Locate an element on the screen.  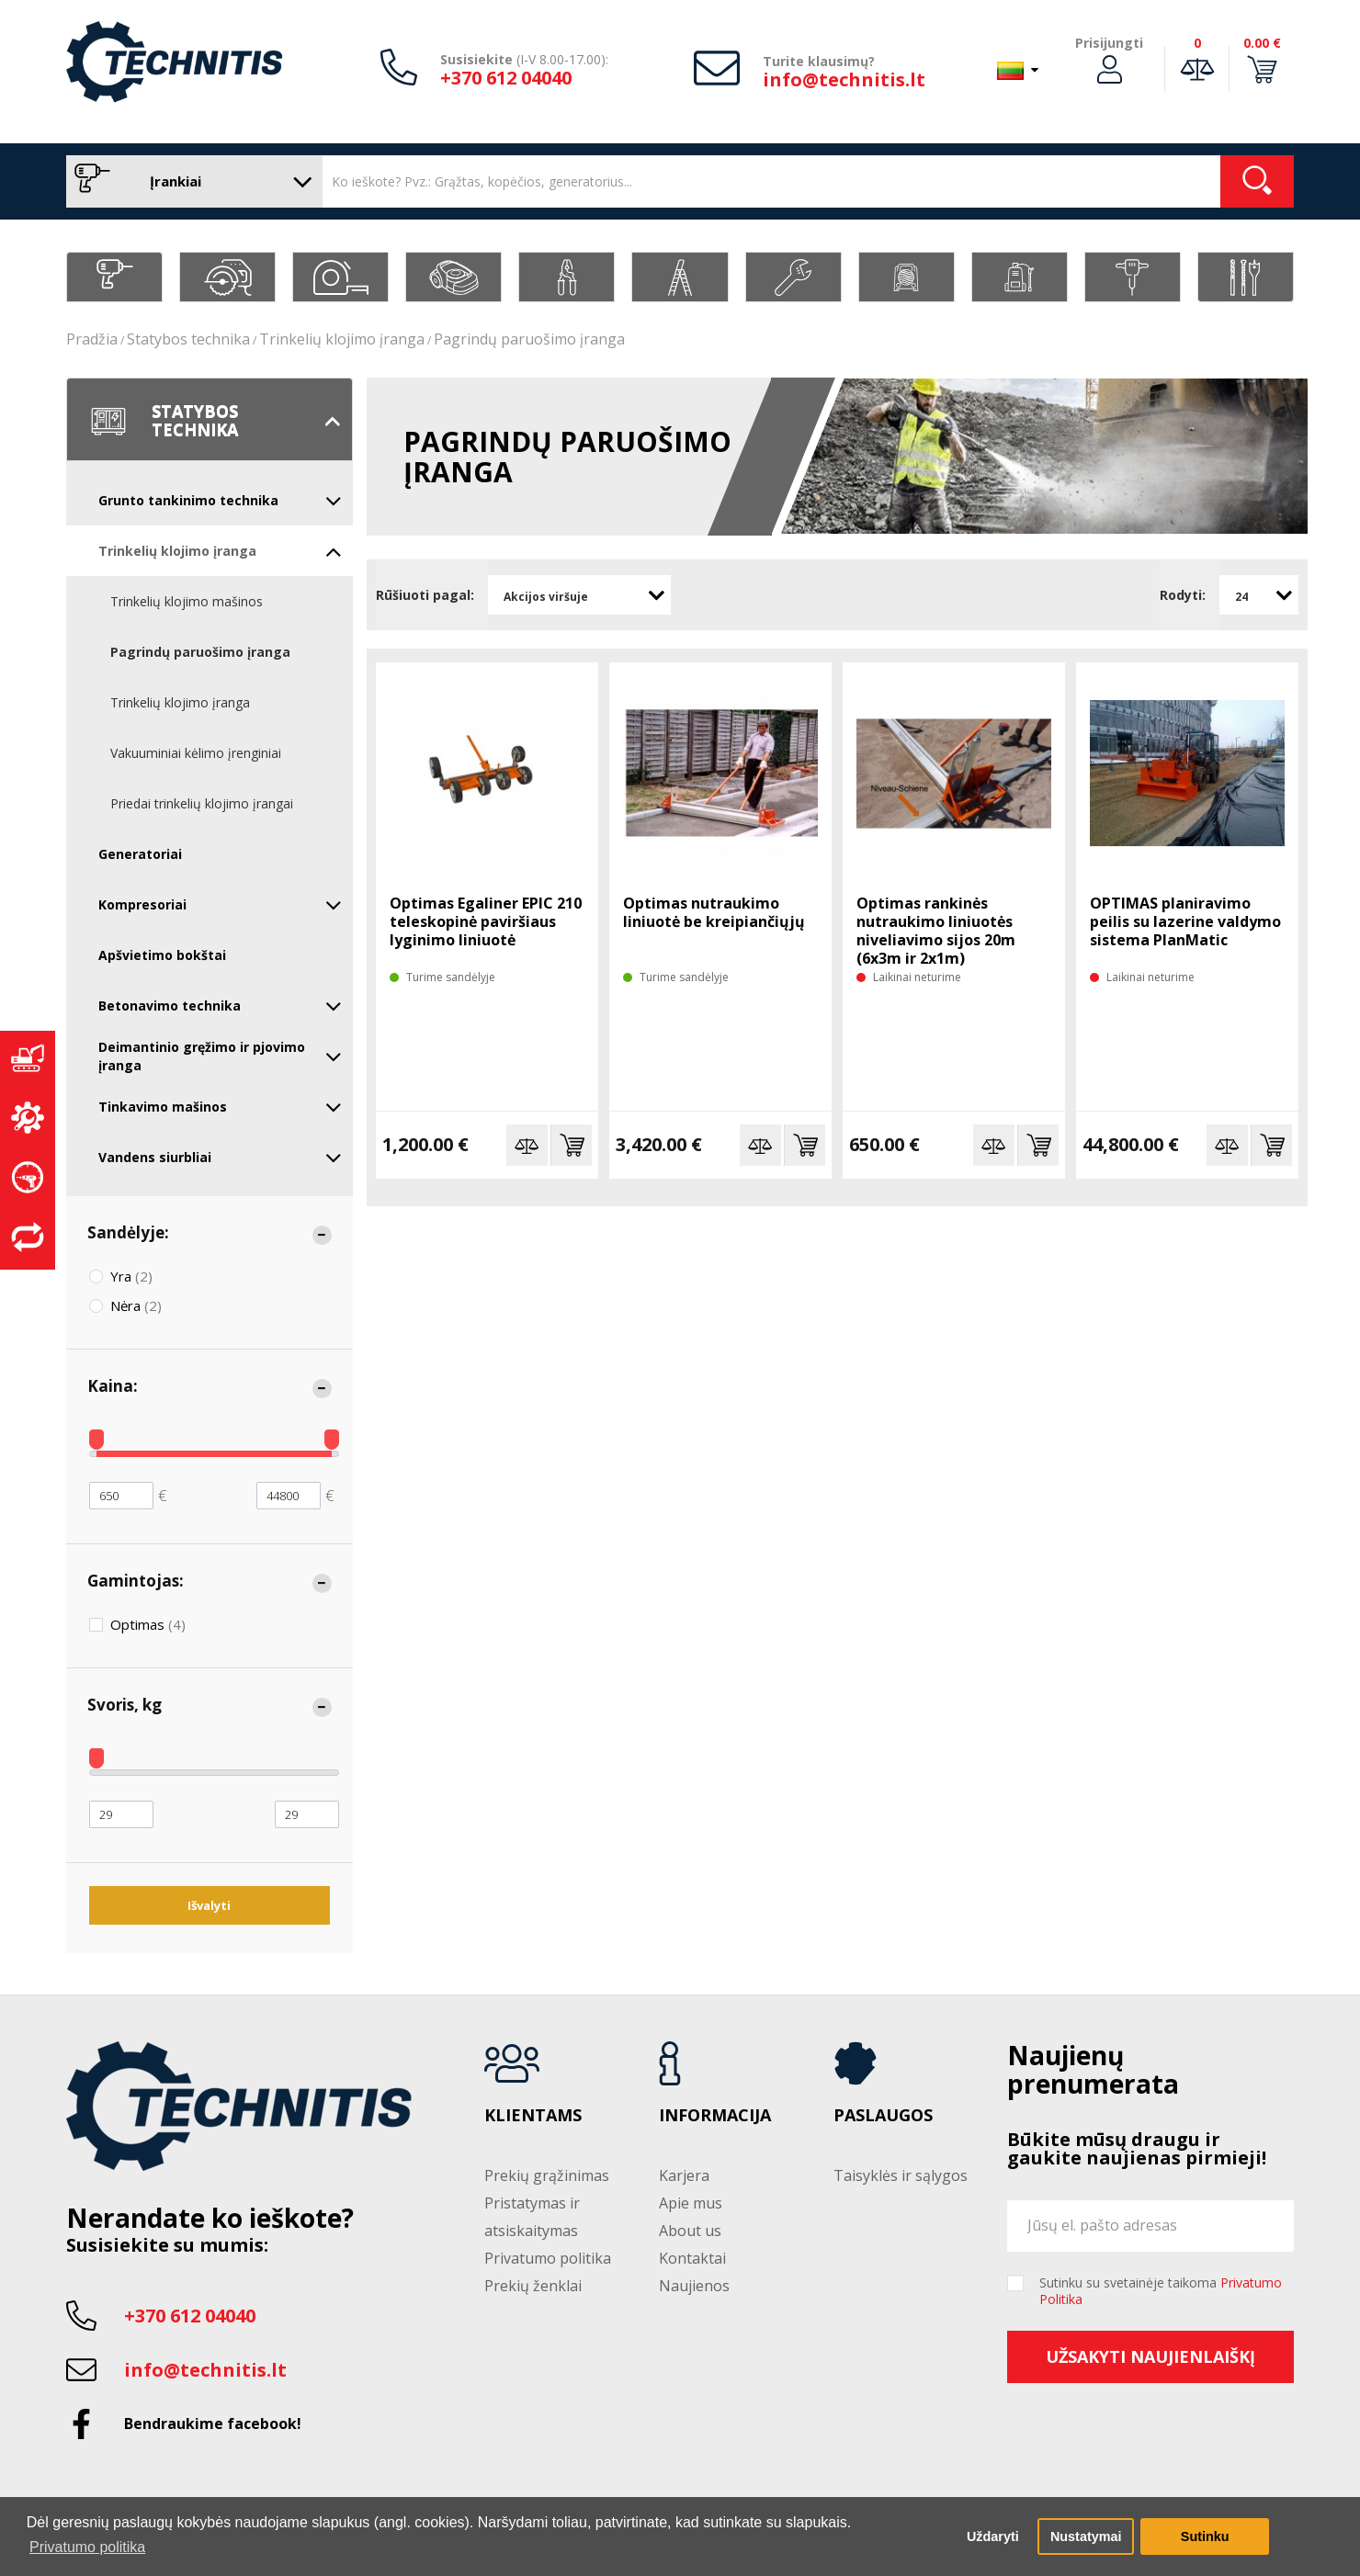
Uždaryti [button] is located at coordinates (993, 2536).